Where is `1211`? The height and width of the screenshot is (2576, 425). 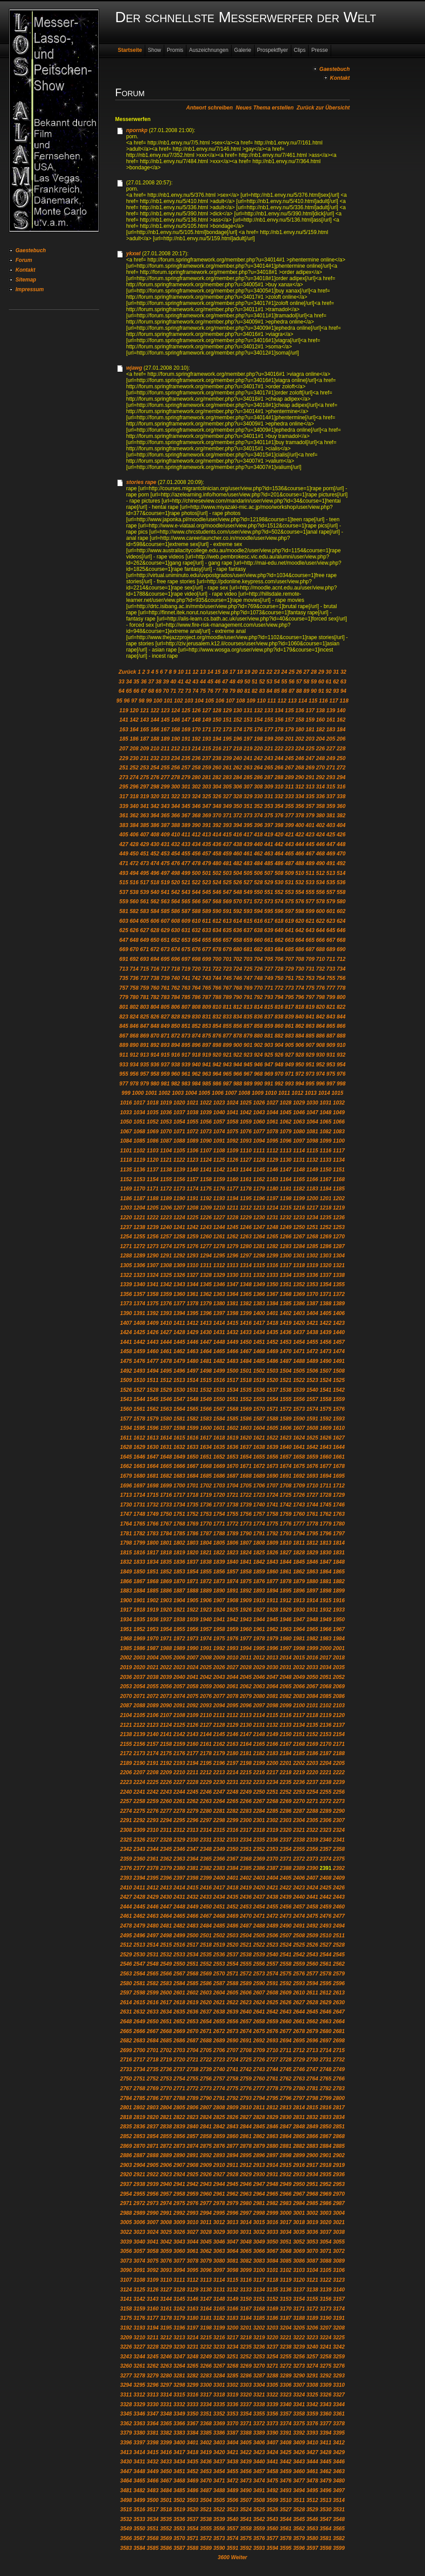
1211 is located at coordinates (233, 1208).